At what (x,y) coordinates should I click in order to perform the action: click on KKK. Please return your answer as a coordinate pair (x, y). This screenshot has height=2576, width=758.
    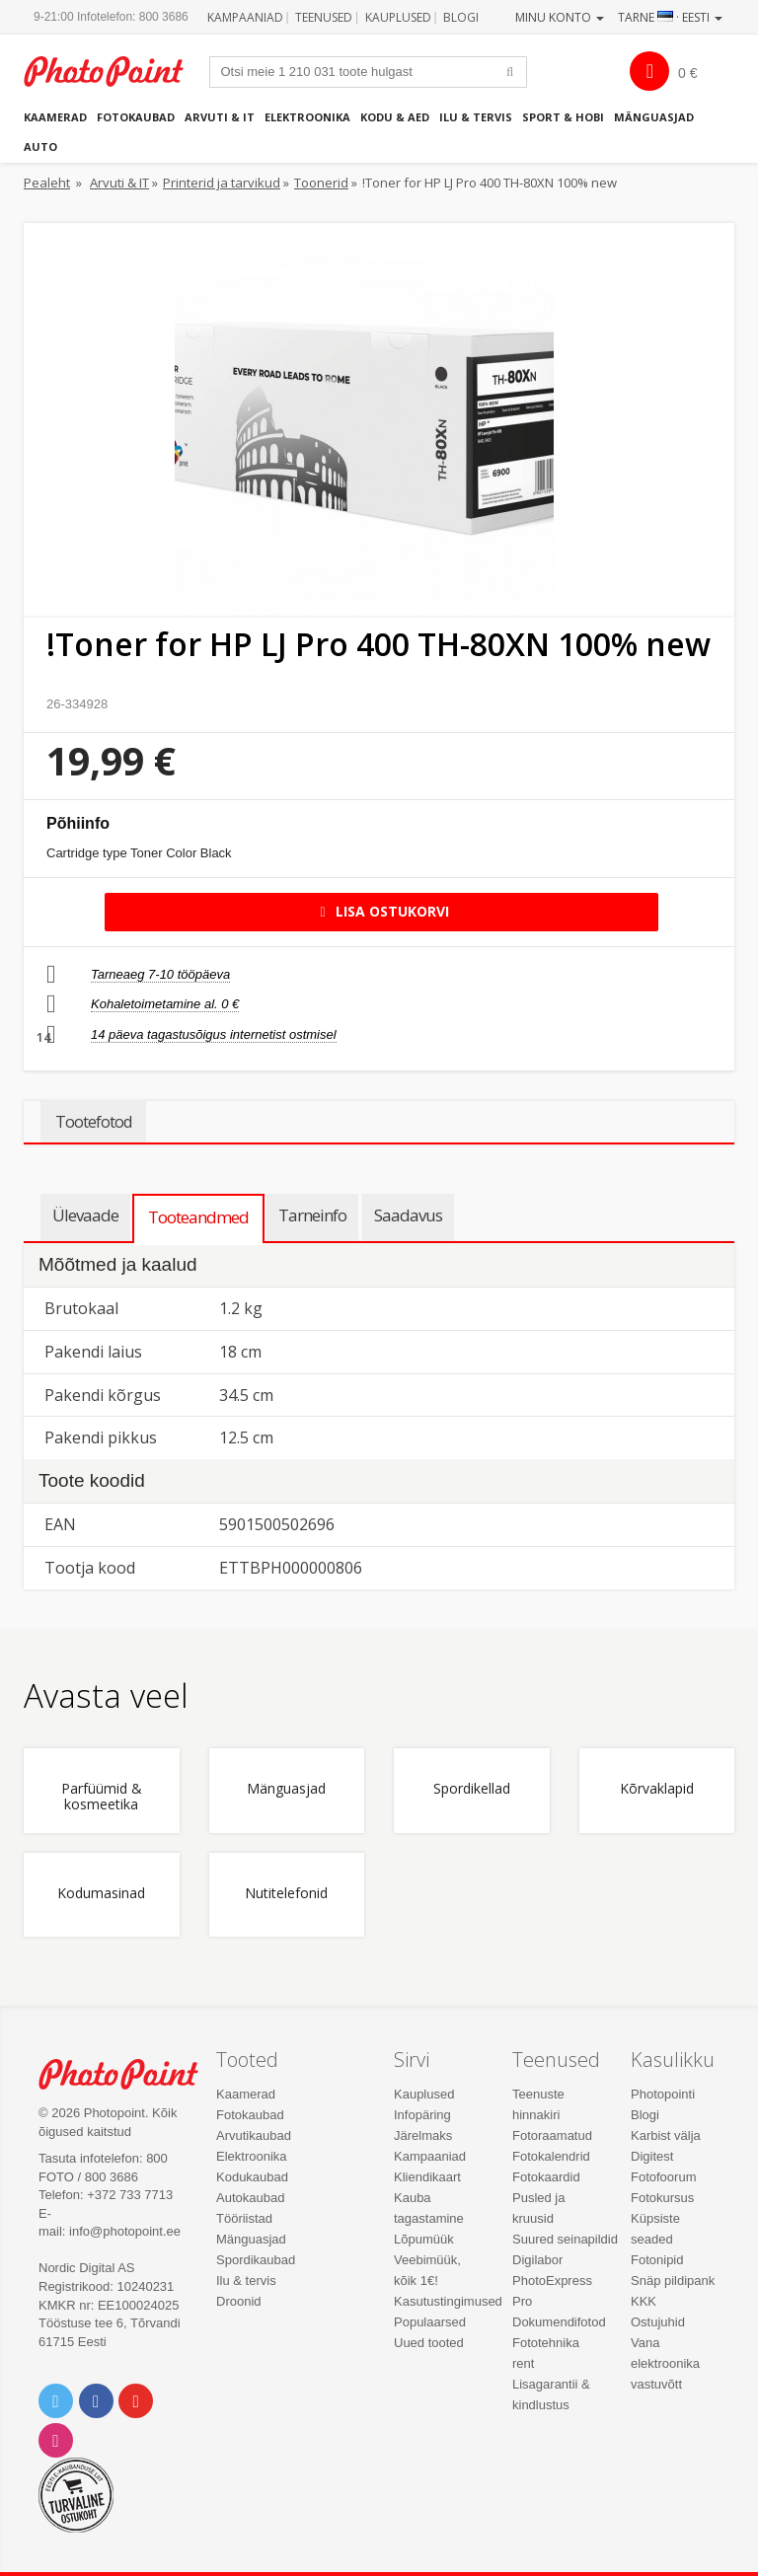
    Looking at the image, I should click on (643, 2301).